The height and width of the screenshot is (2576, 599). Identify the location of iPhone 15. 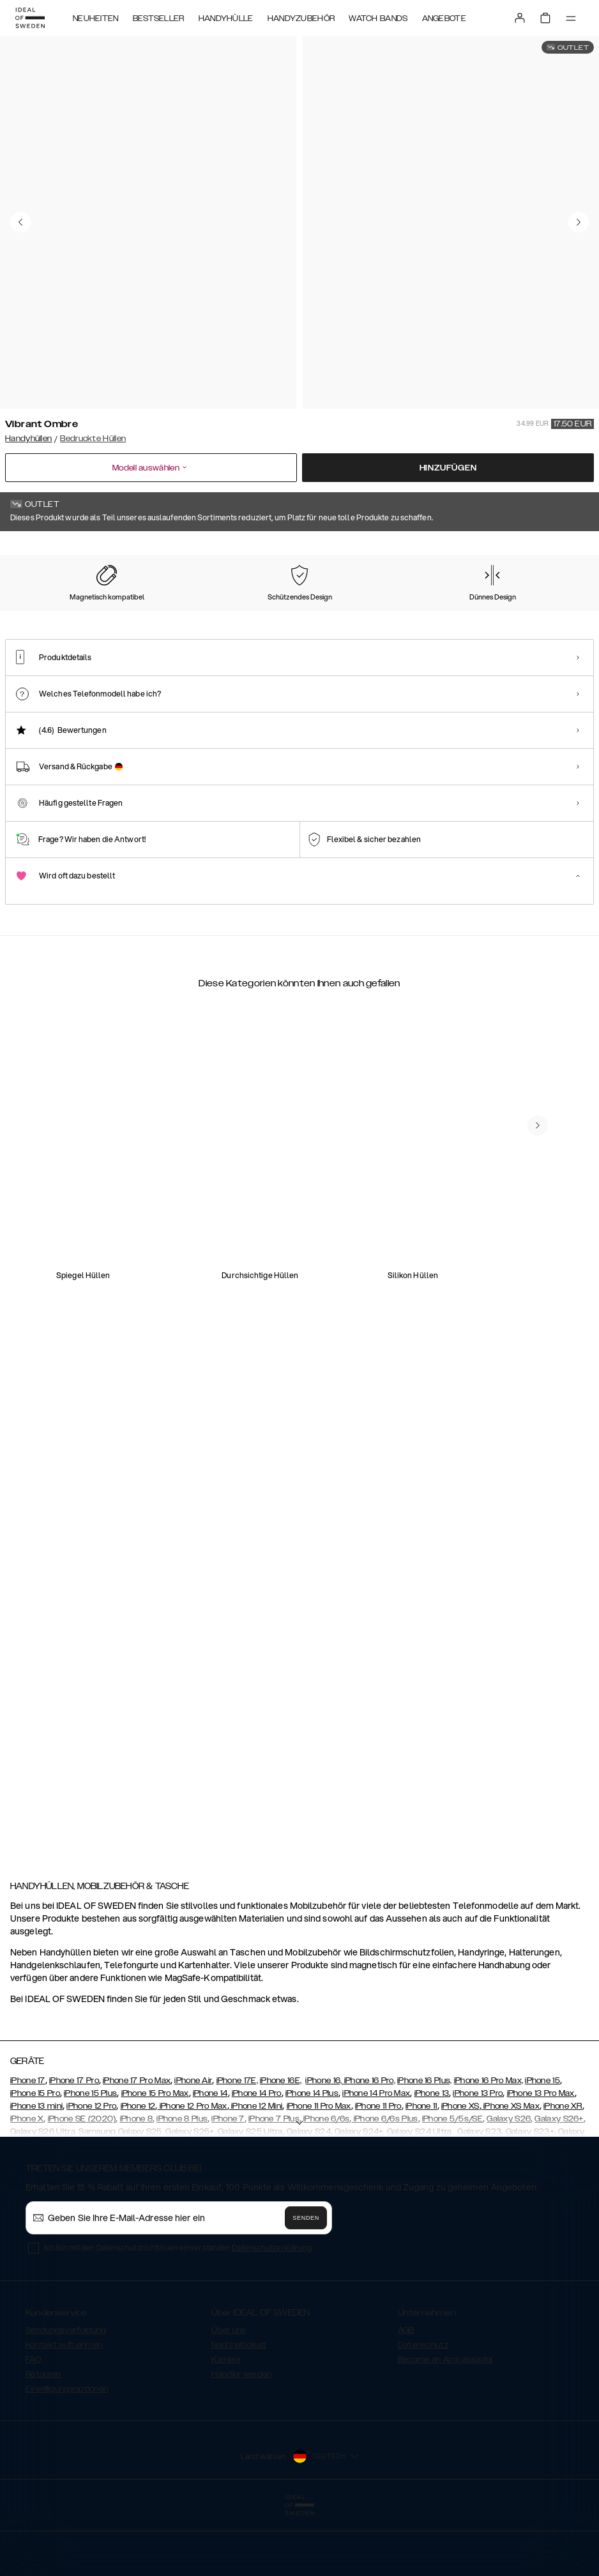
(542, 2141).